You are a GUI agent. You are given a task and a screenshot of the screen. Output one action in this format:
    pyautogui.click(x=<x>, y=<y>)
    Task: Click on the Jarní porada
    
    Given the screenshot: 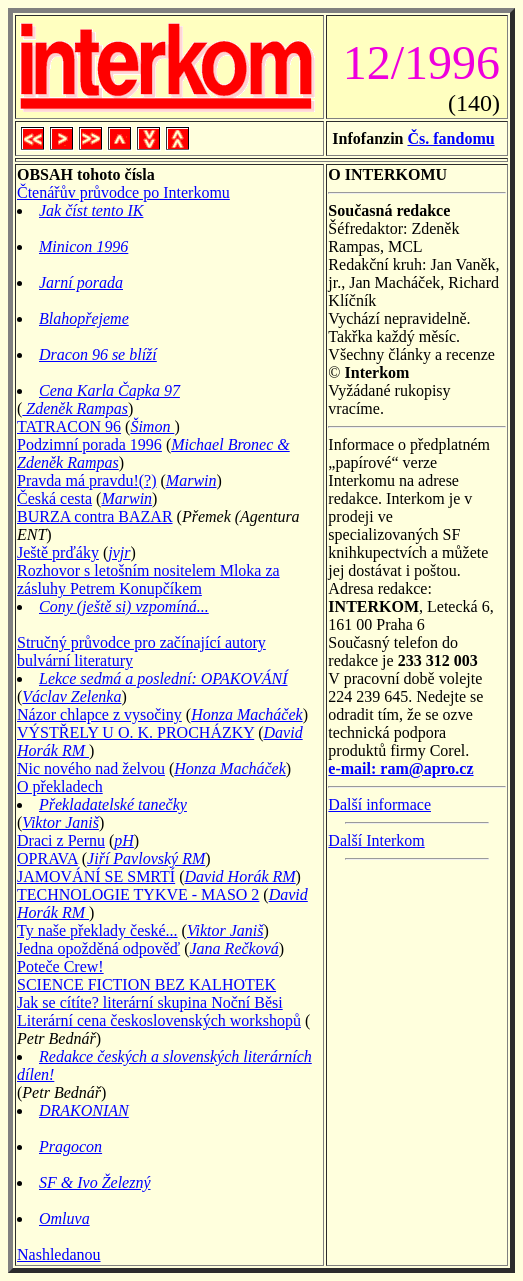 What is the action you would take?
    pyautogui.click(x=81, y=282)
    